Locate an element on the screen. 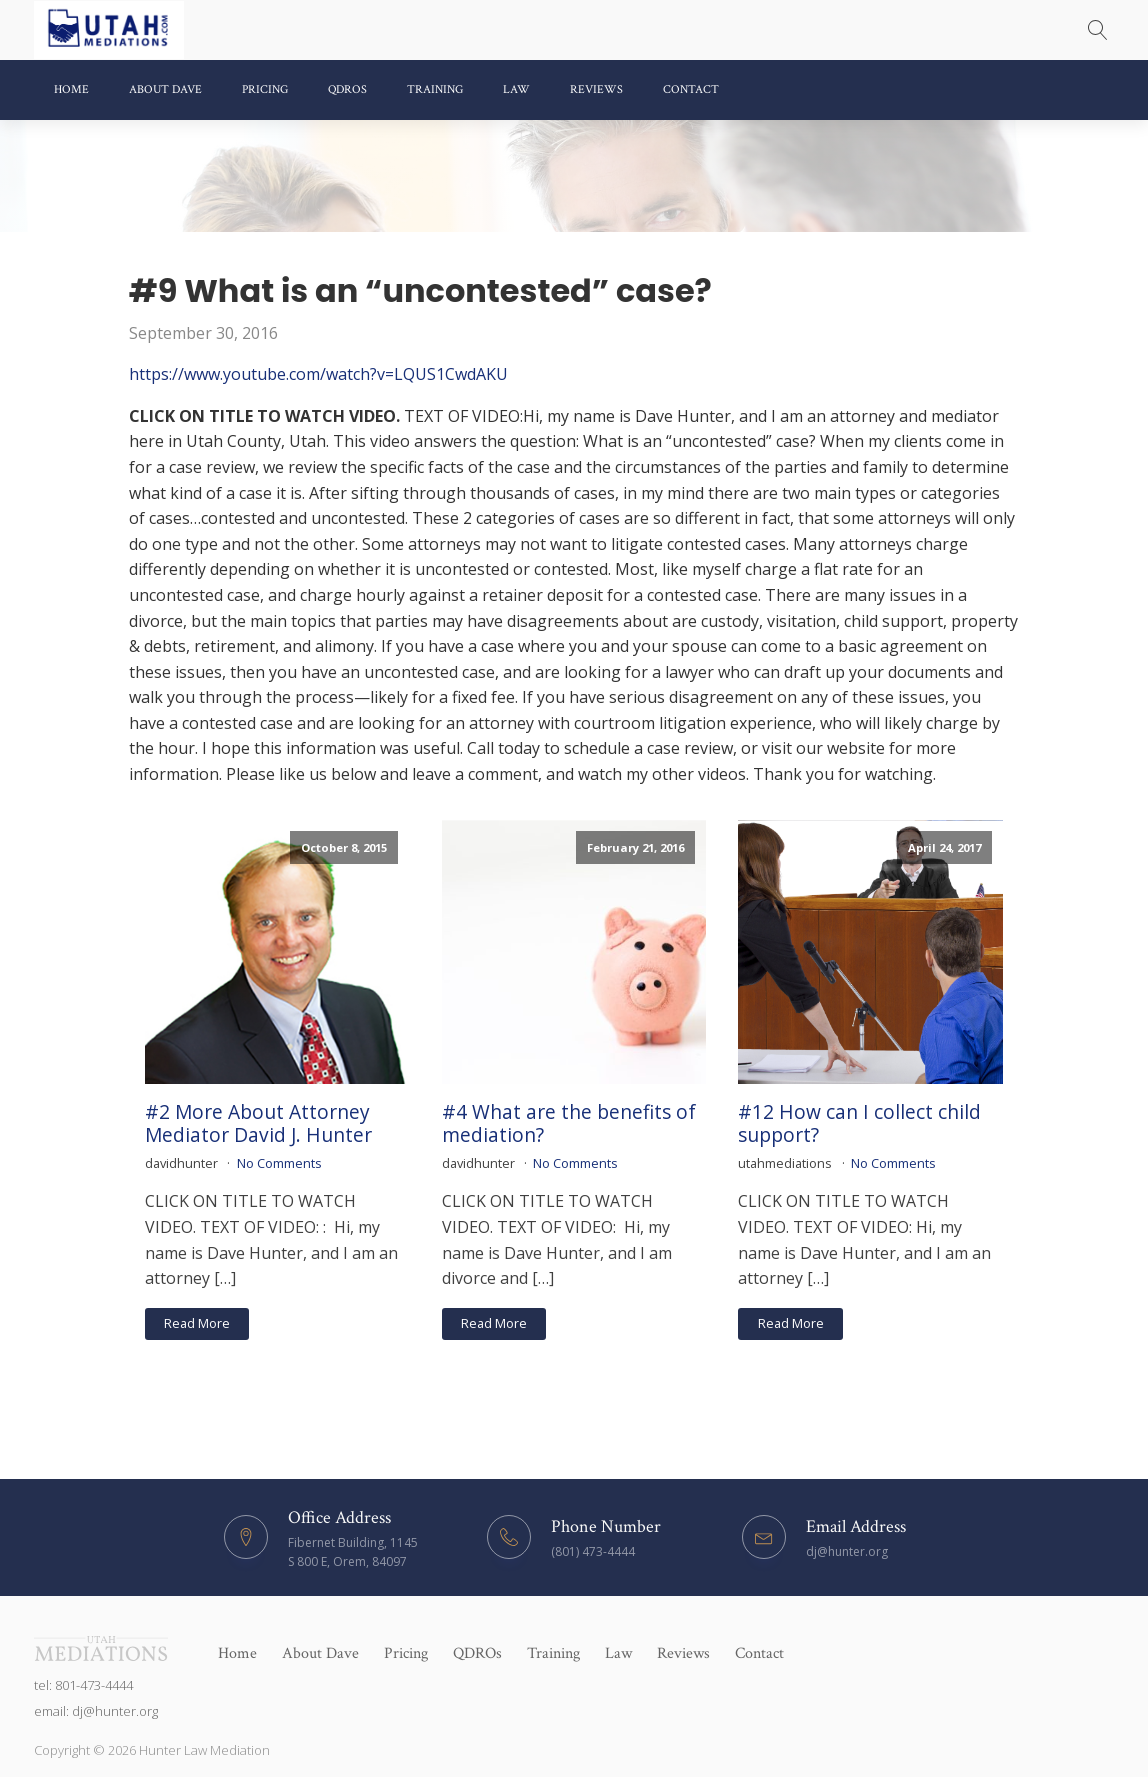  Home is located at coordinates (71, 89).